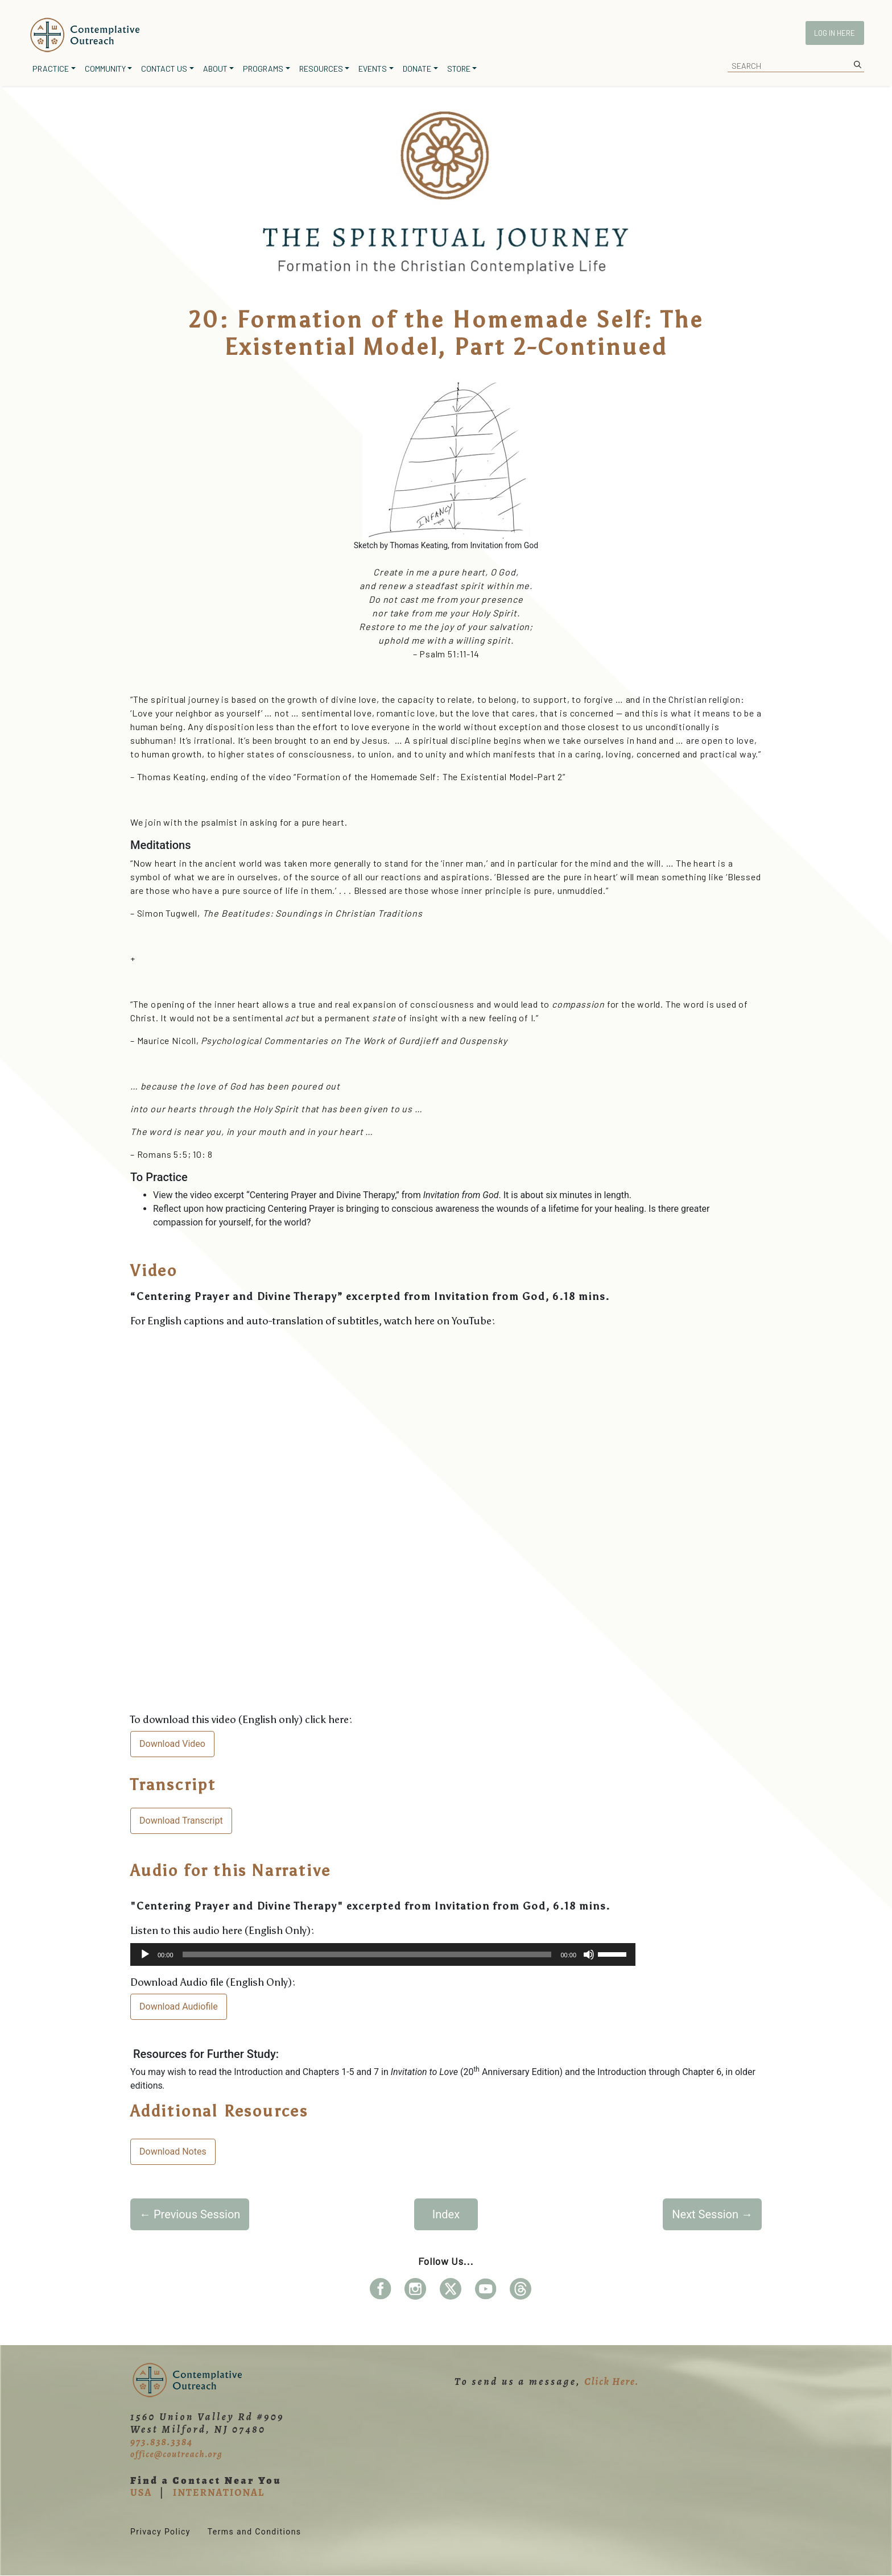  I want to click on Click Here., so click(611, 2381).